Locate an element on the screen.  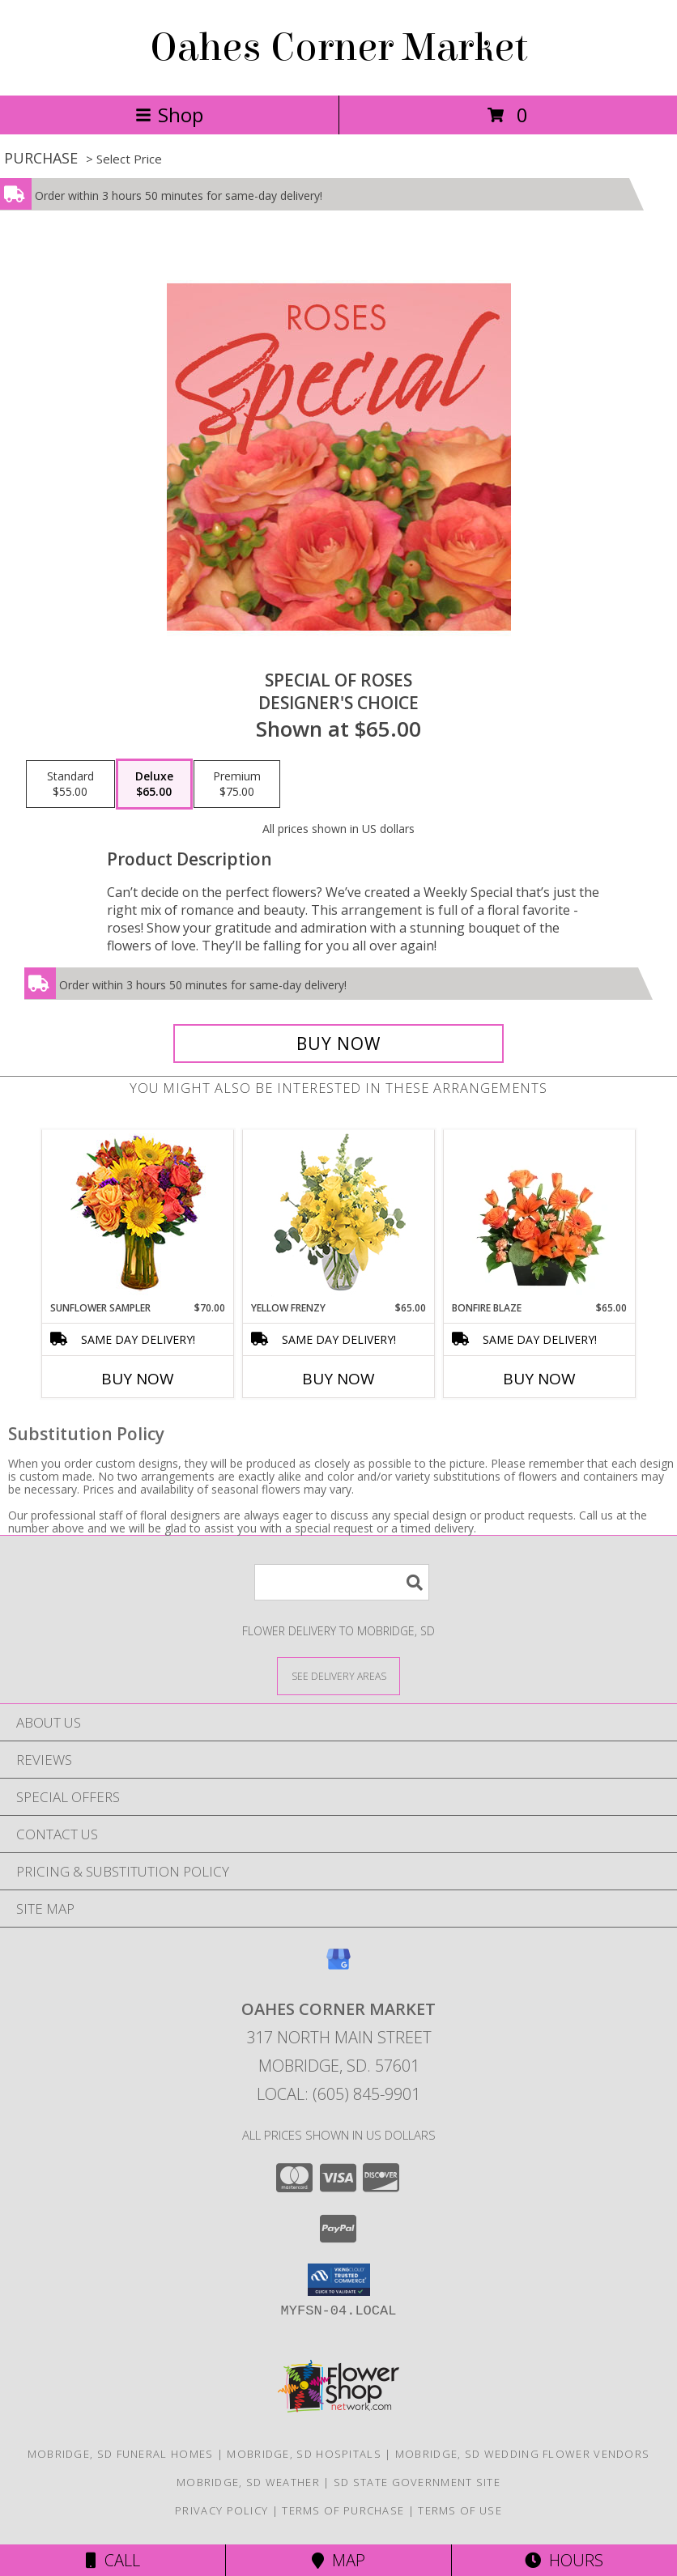
Local: (605) 845-9901 is located at coordinates (338, 2094).